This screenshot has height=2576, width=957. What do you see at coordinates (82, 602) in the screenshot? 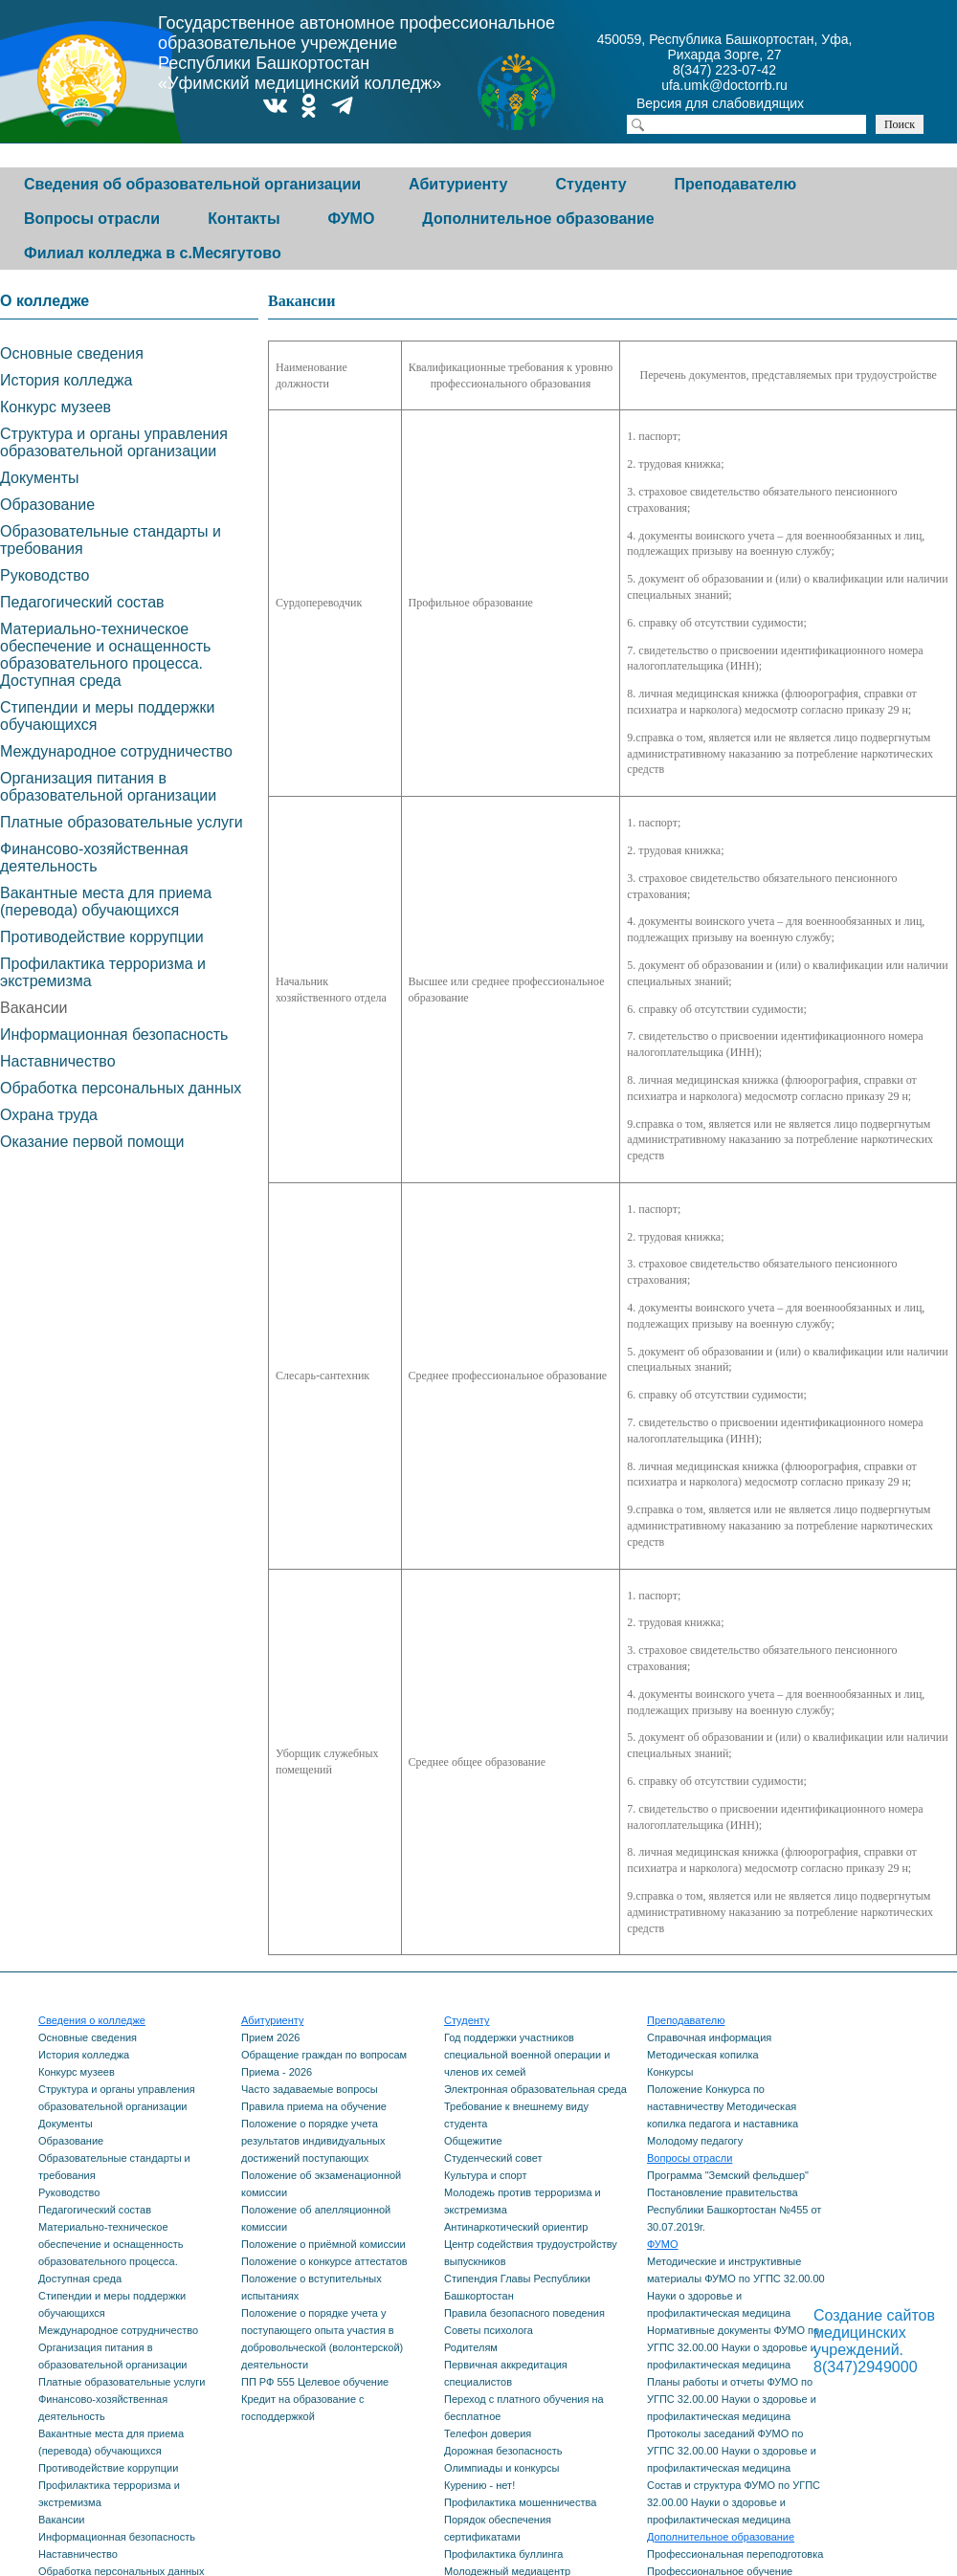
I see `Педагогический состав` at bounding box center [82, 602].